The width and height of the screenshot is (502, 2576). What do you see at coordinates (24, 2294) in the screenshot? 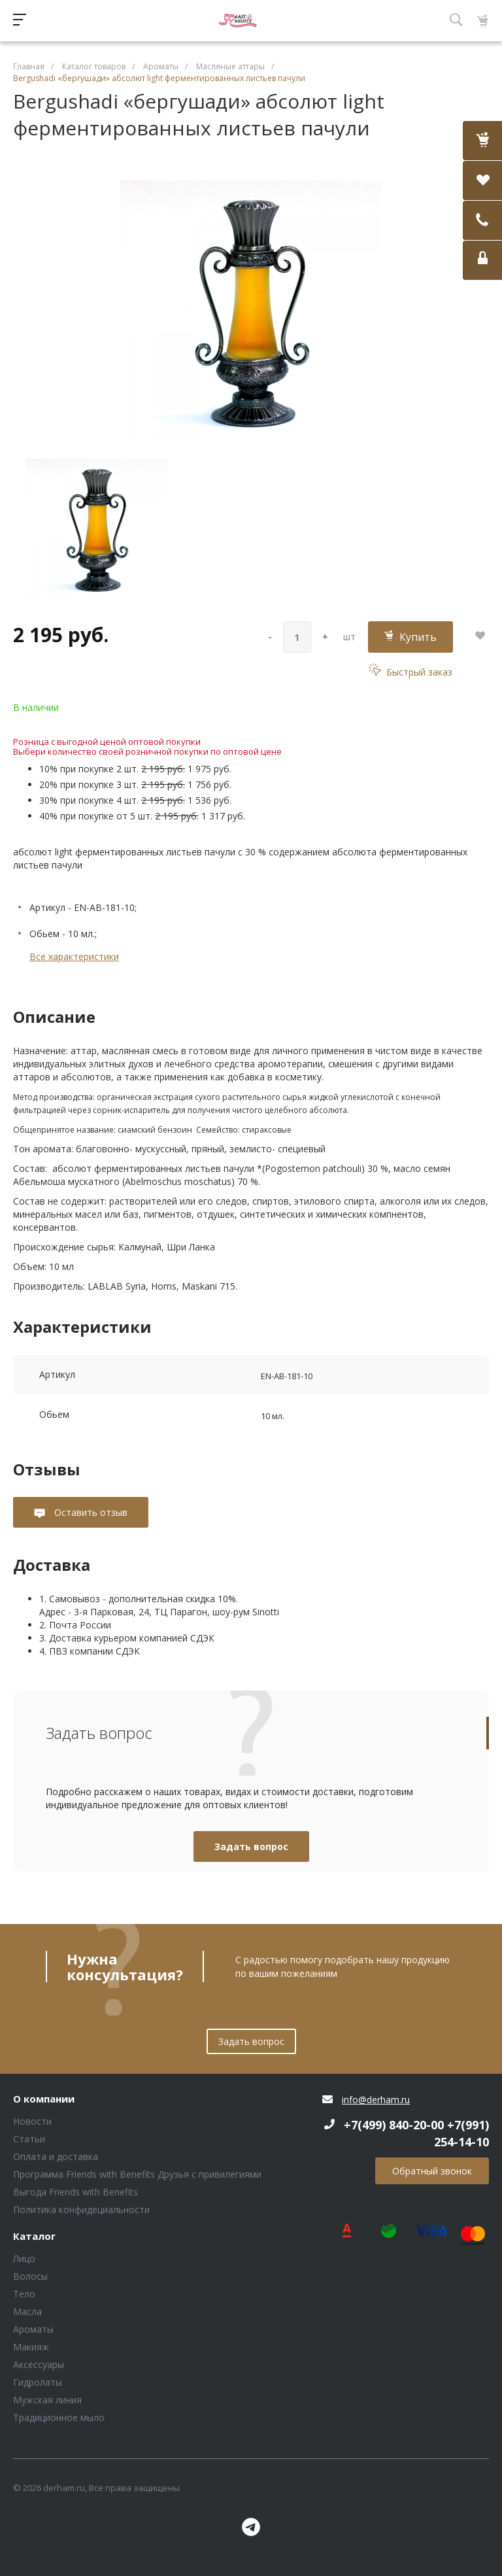
I see `Тело` at bounding box center [24, 2294].